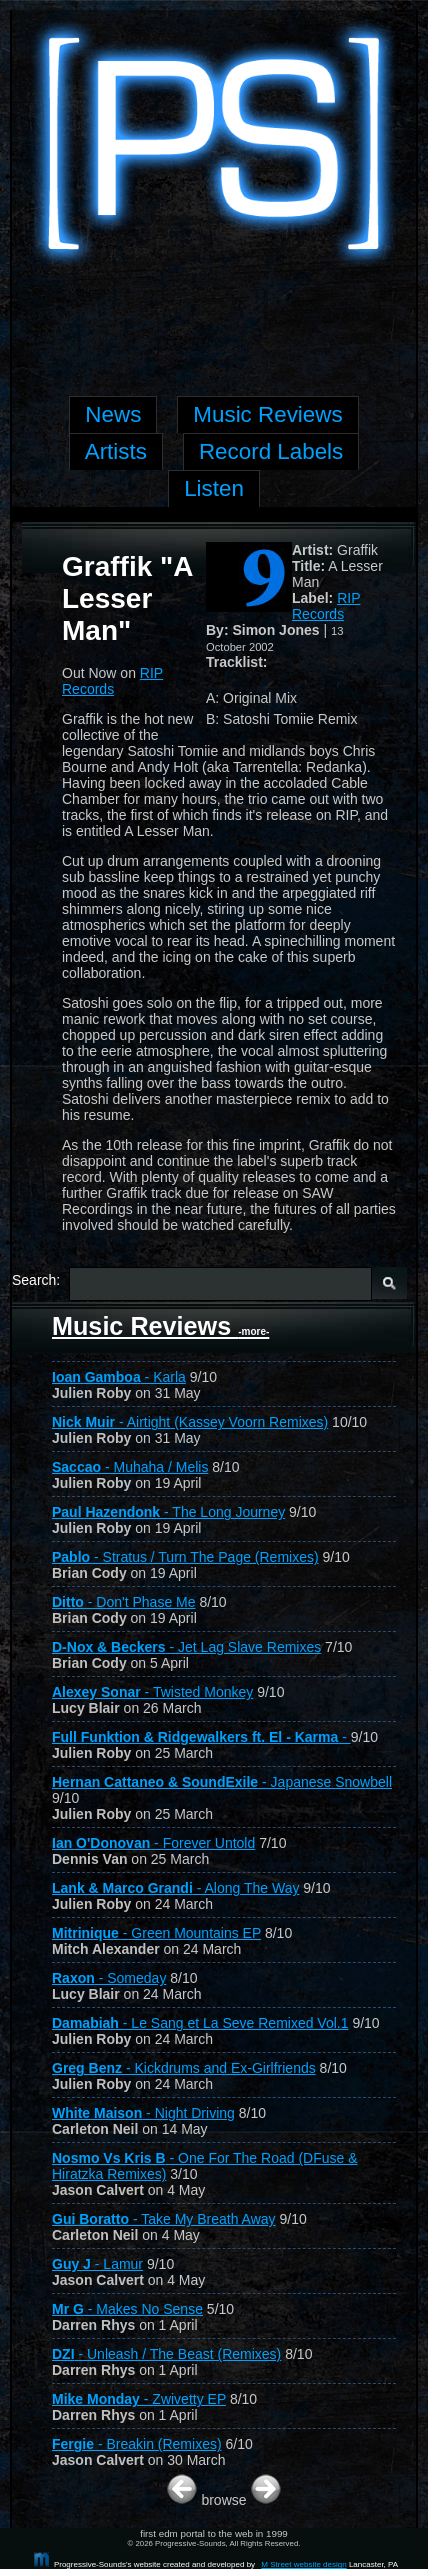 The image size is (428, 2569). Describe the element at coordinates (190, 1422) in the screenshot. I see `- Airtight (Kassey Voorn Remixes)` at that location.